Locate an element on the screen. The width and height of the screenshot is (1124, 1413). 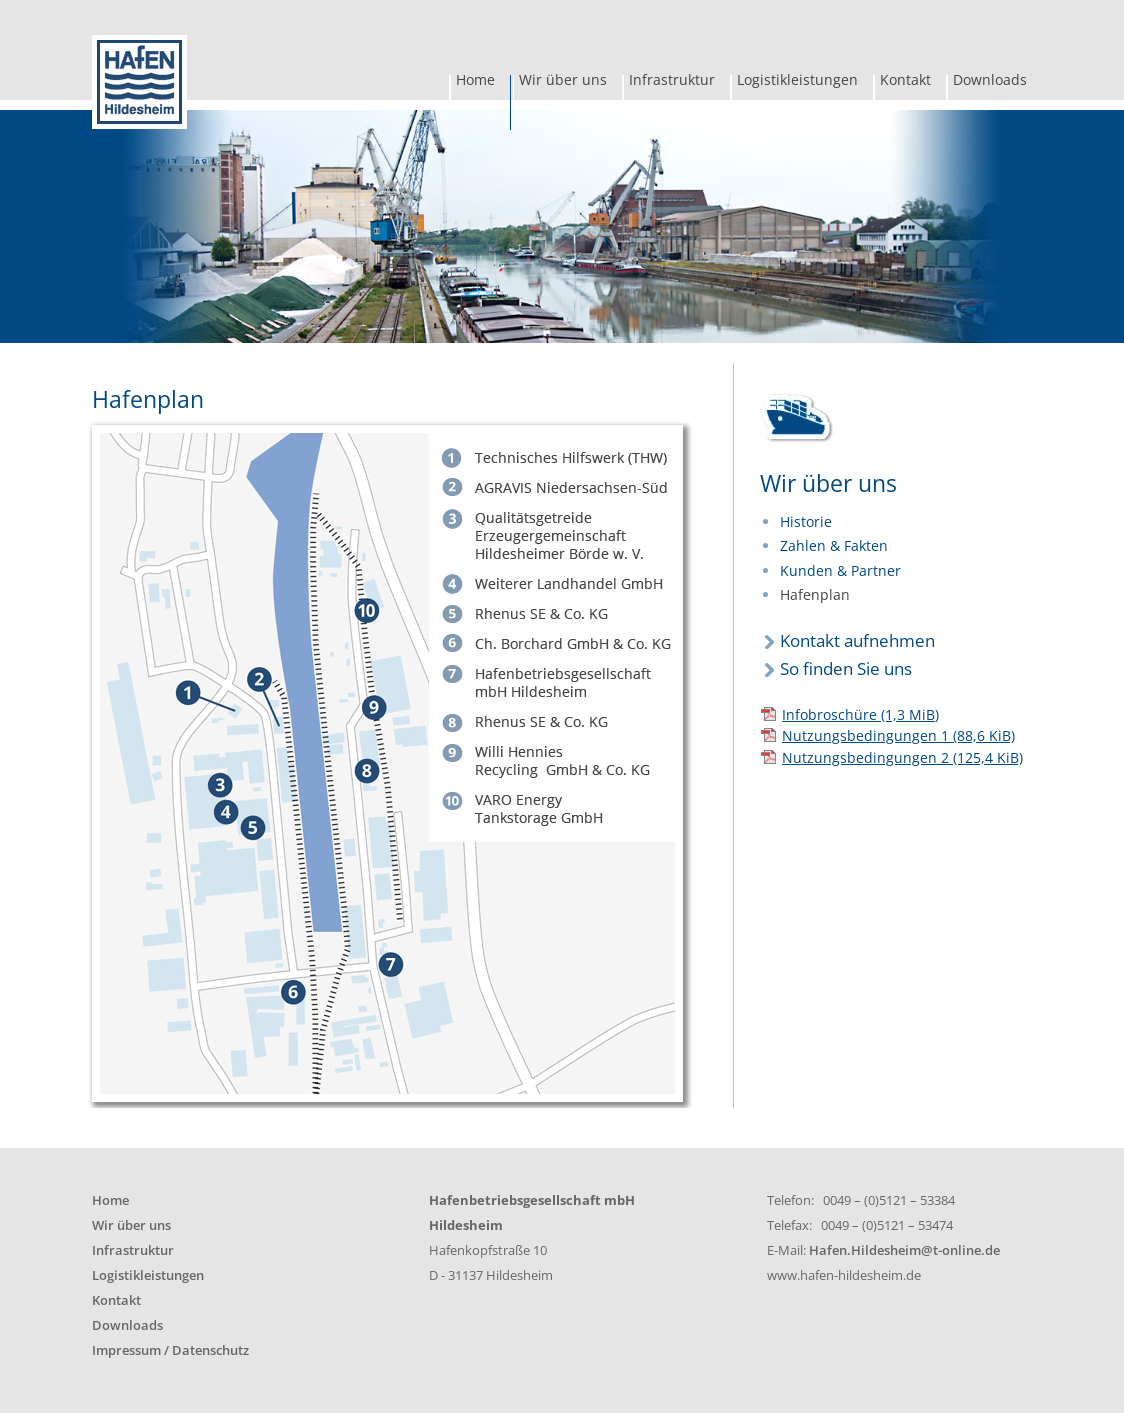
So finden Sie uns is located at coordinates (846, 668).